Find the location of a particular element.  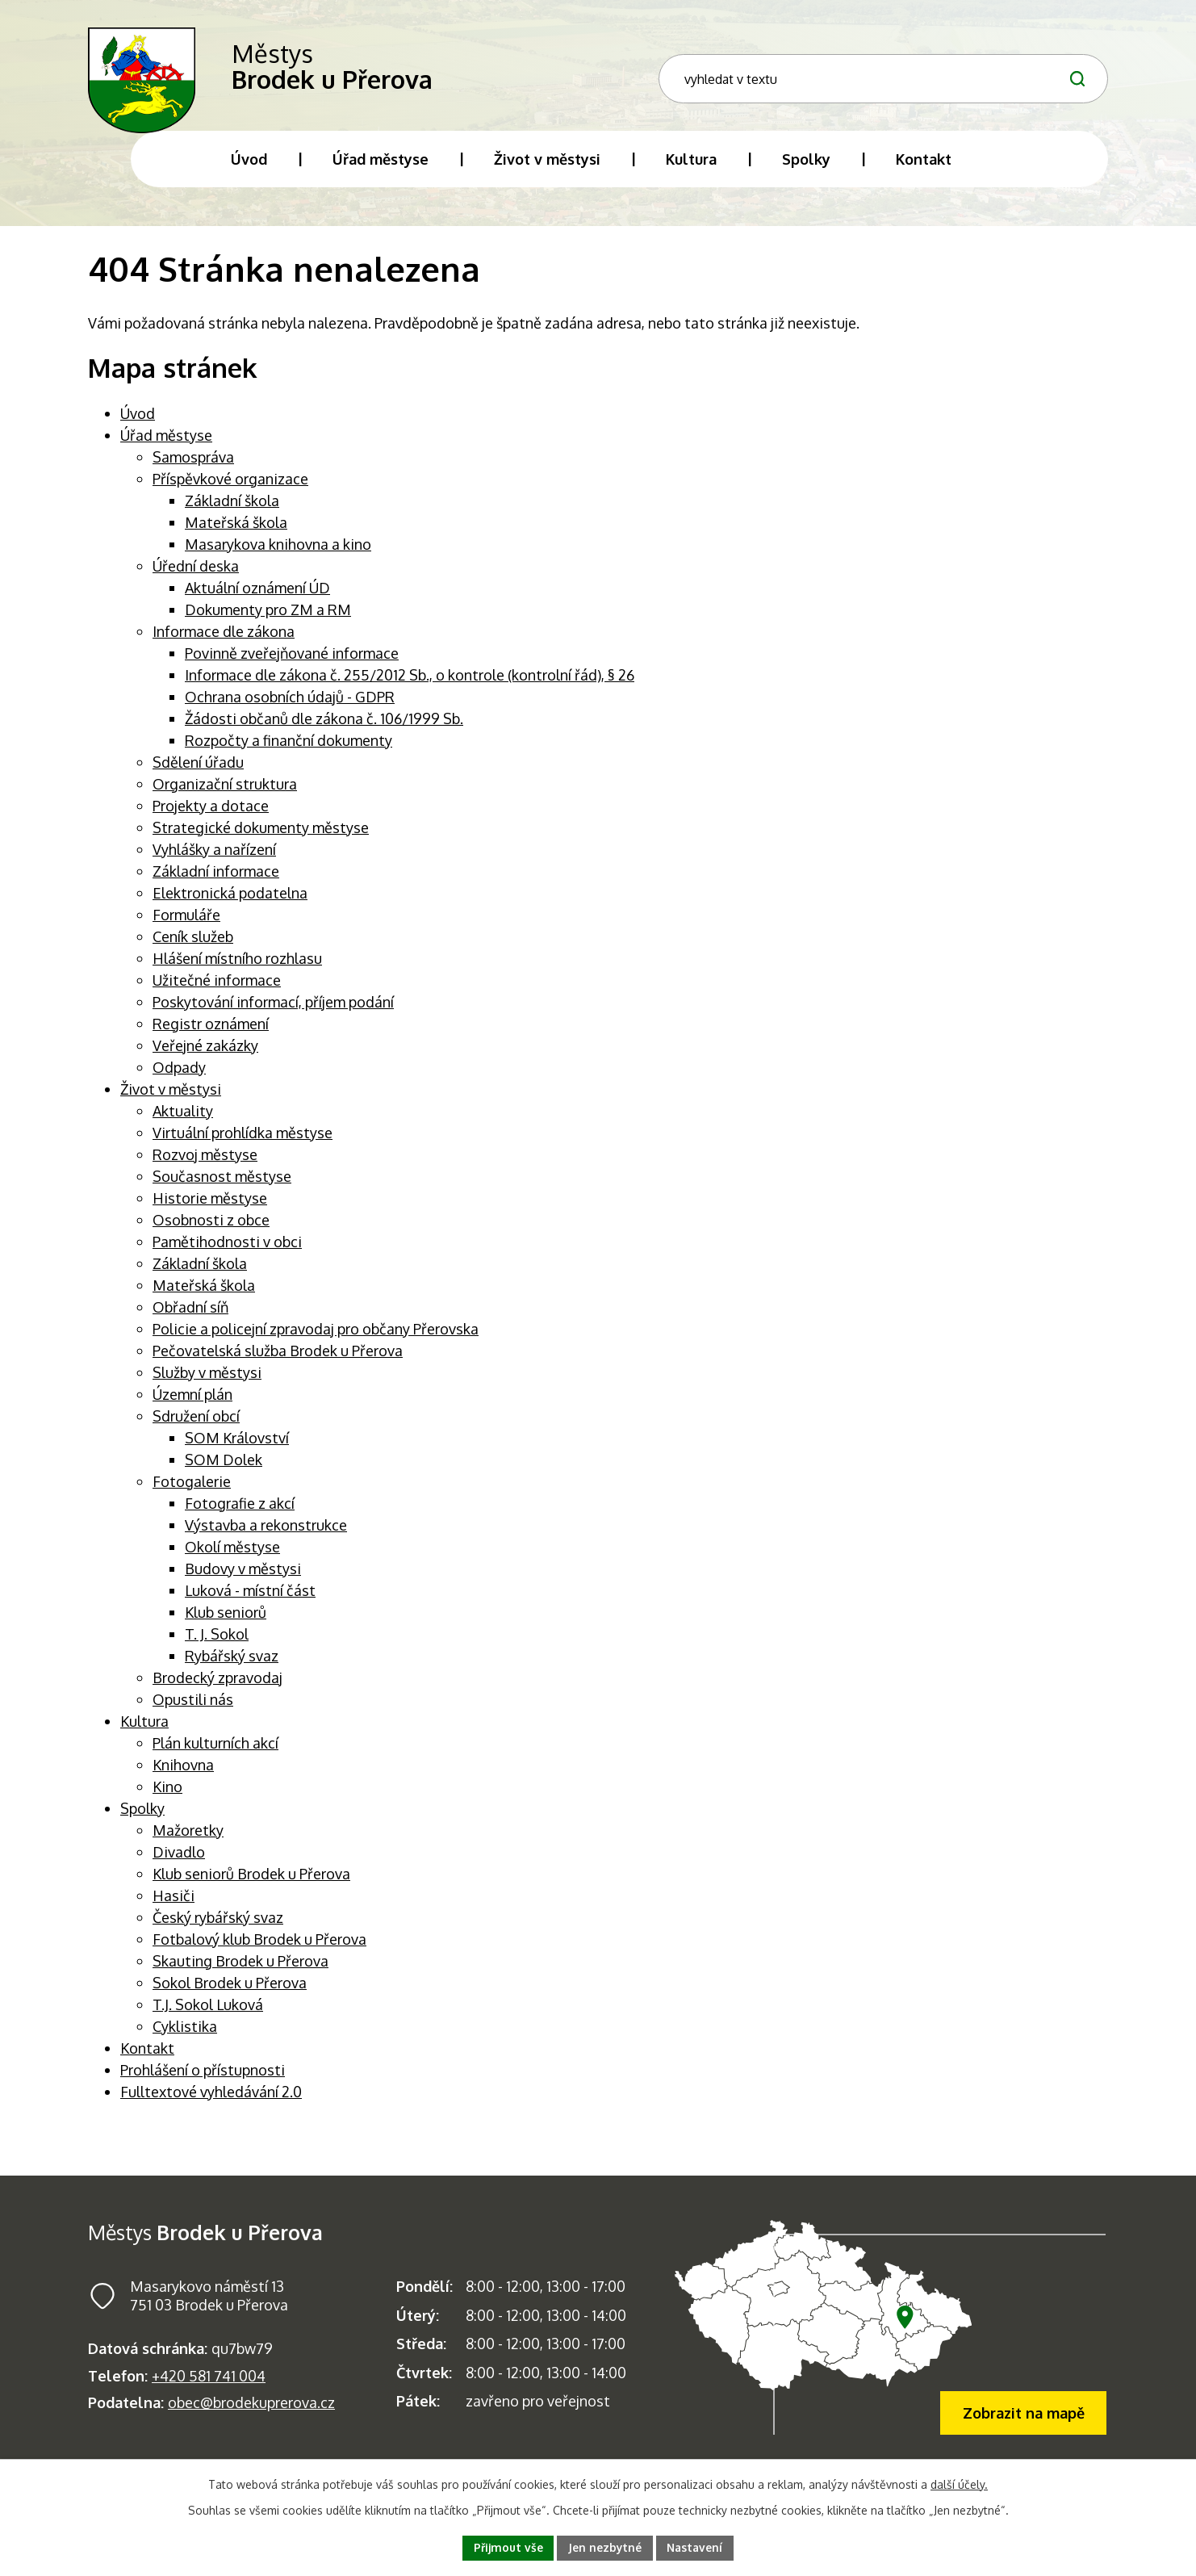

obec@brodekuprerova.cz is located at coordinates (251, 2411).